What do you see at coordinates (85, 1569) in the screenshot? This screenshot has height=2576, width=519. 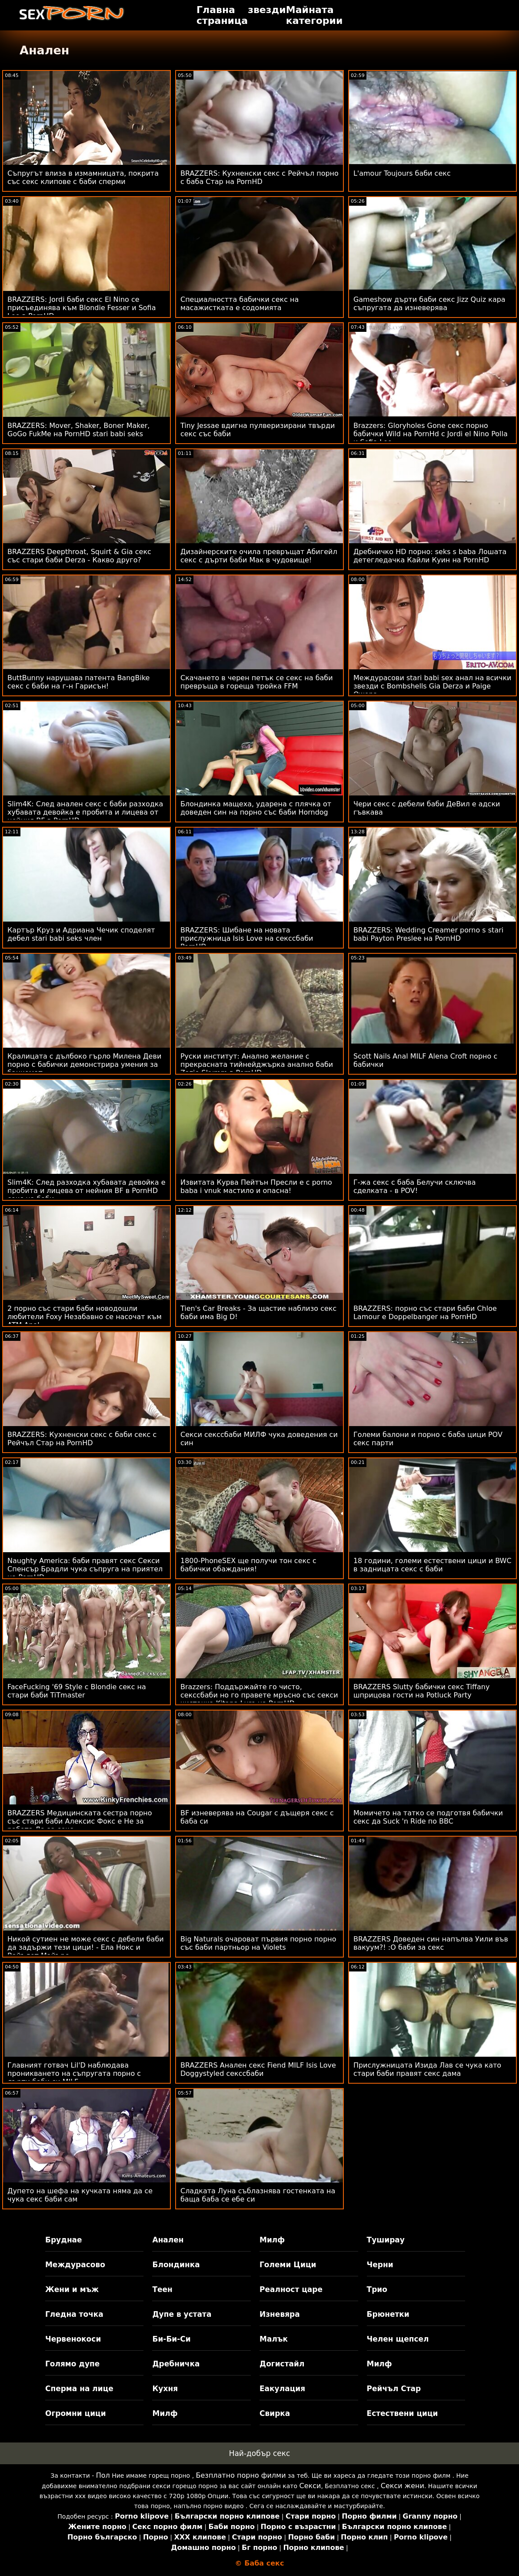 I see `Naughty America: баби правят секс Секси Спенсър Брадли чука съпруга на приятел на PornHD` at bounding box center [85, 1569].